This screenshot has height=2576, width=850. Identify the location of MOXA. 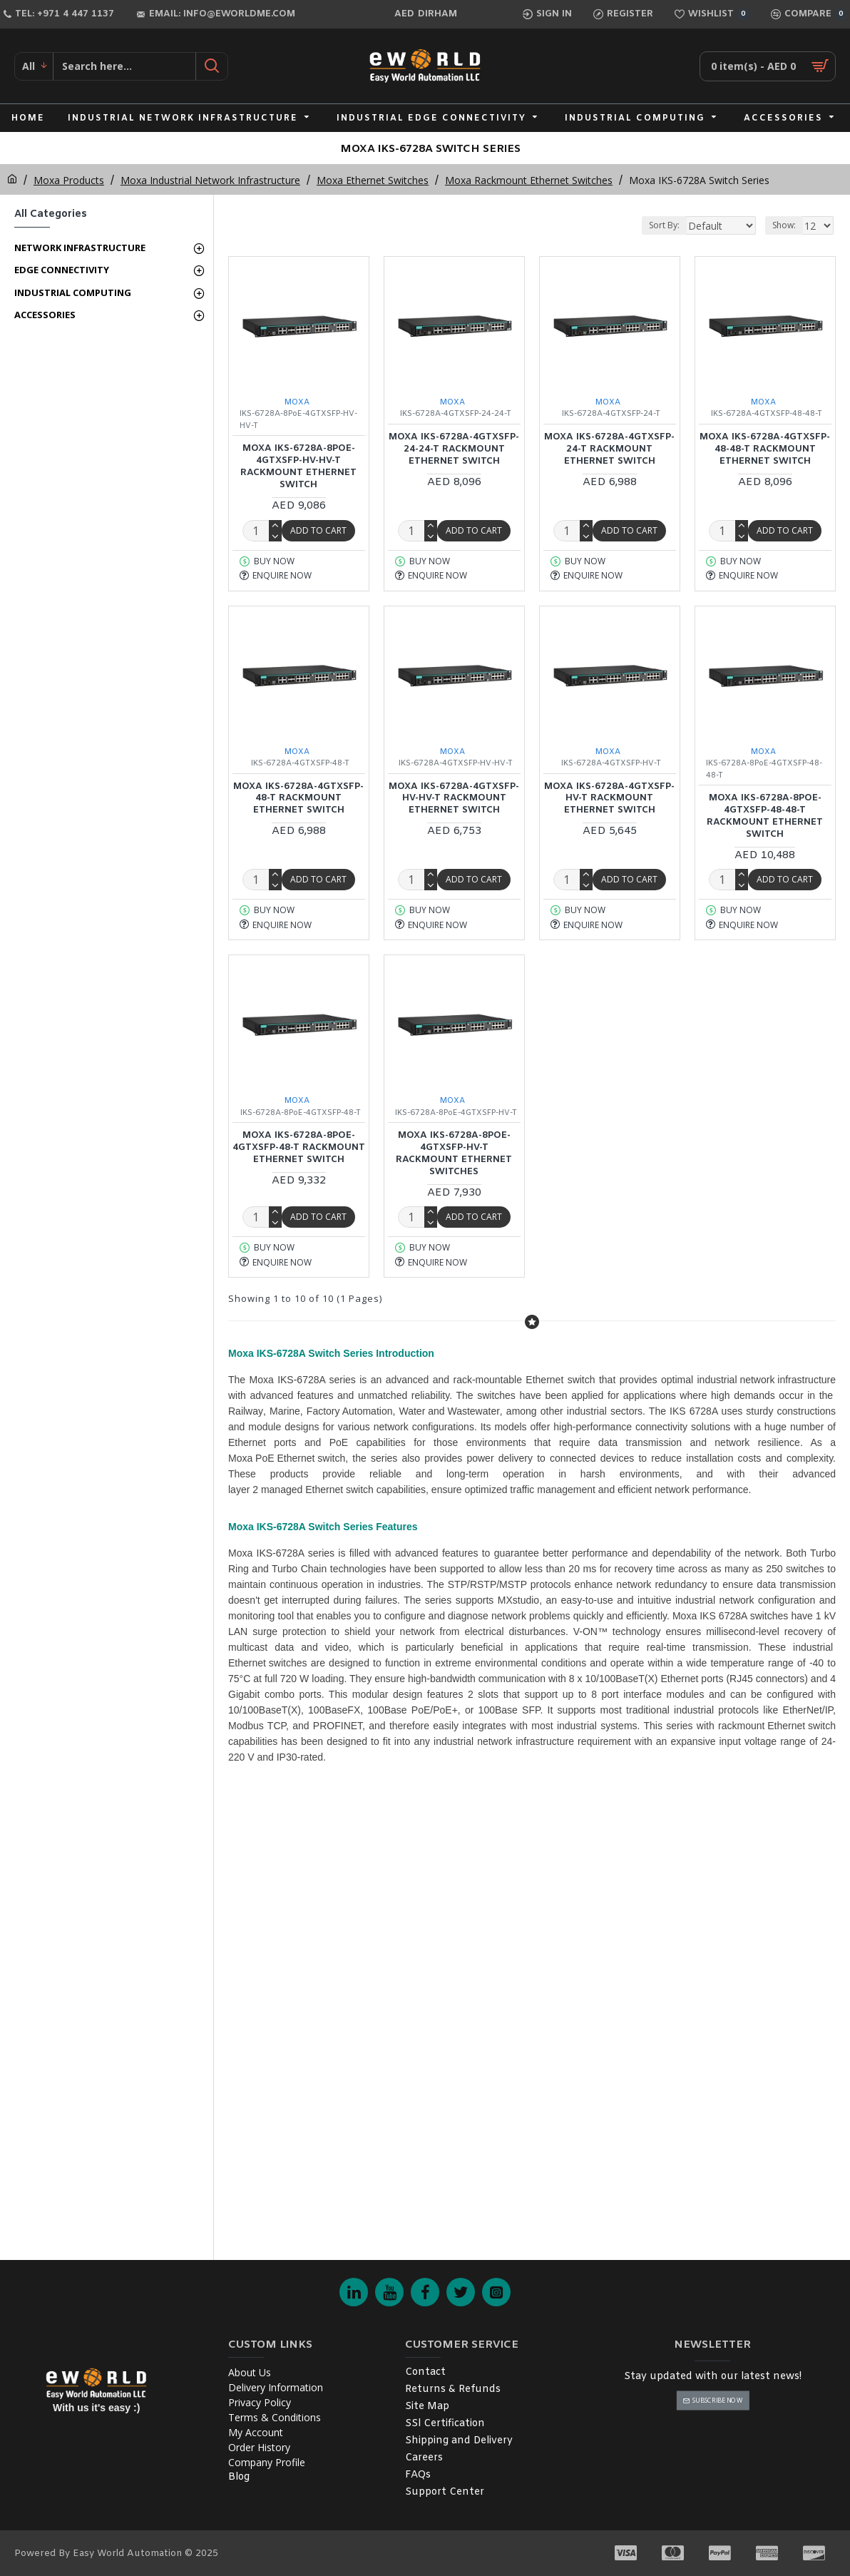
(297, 402).